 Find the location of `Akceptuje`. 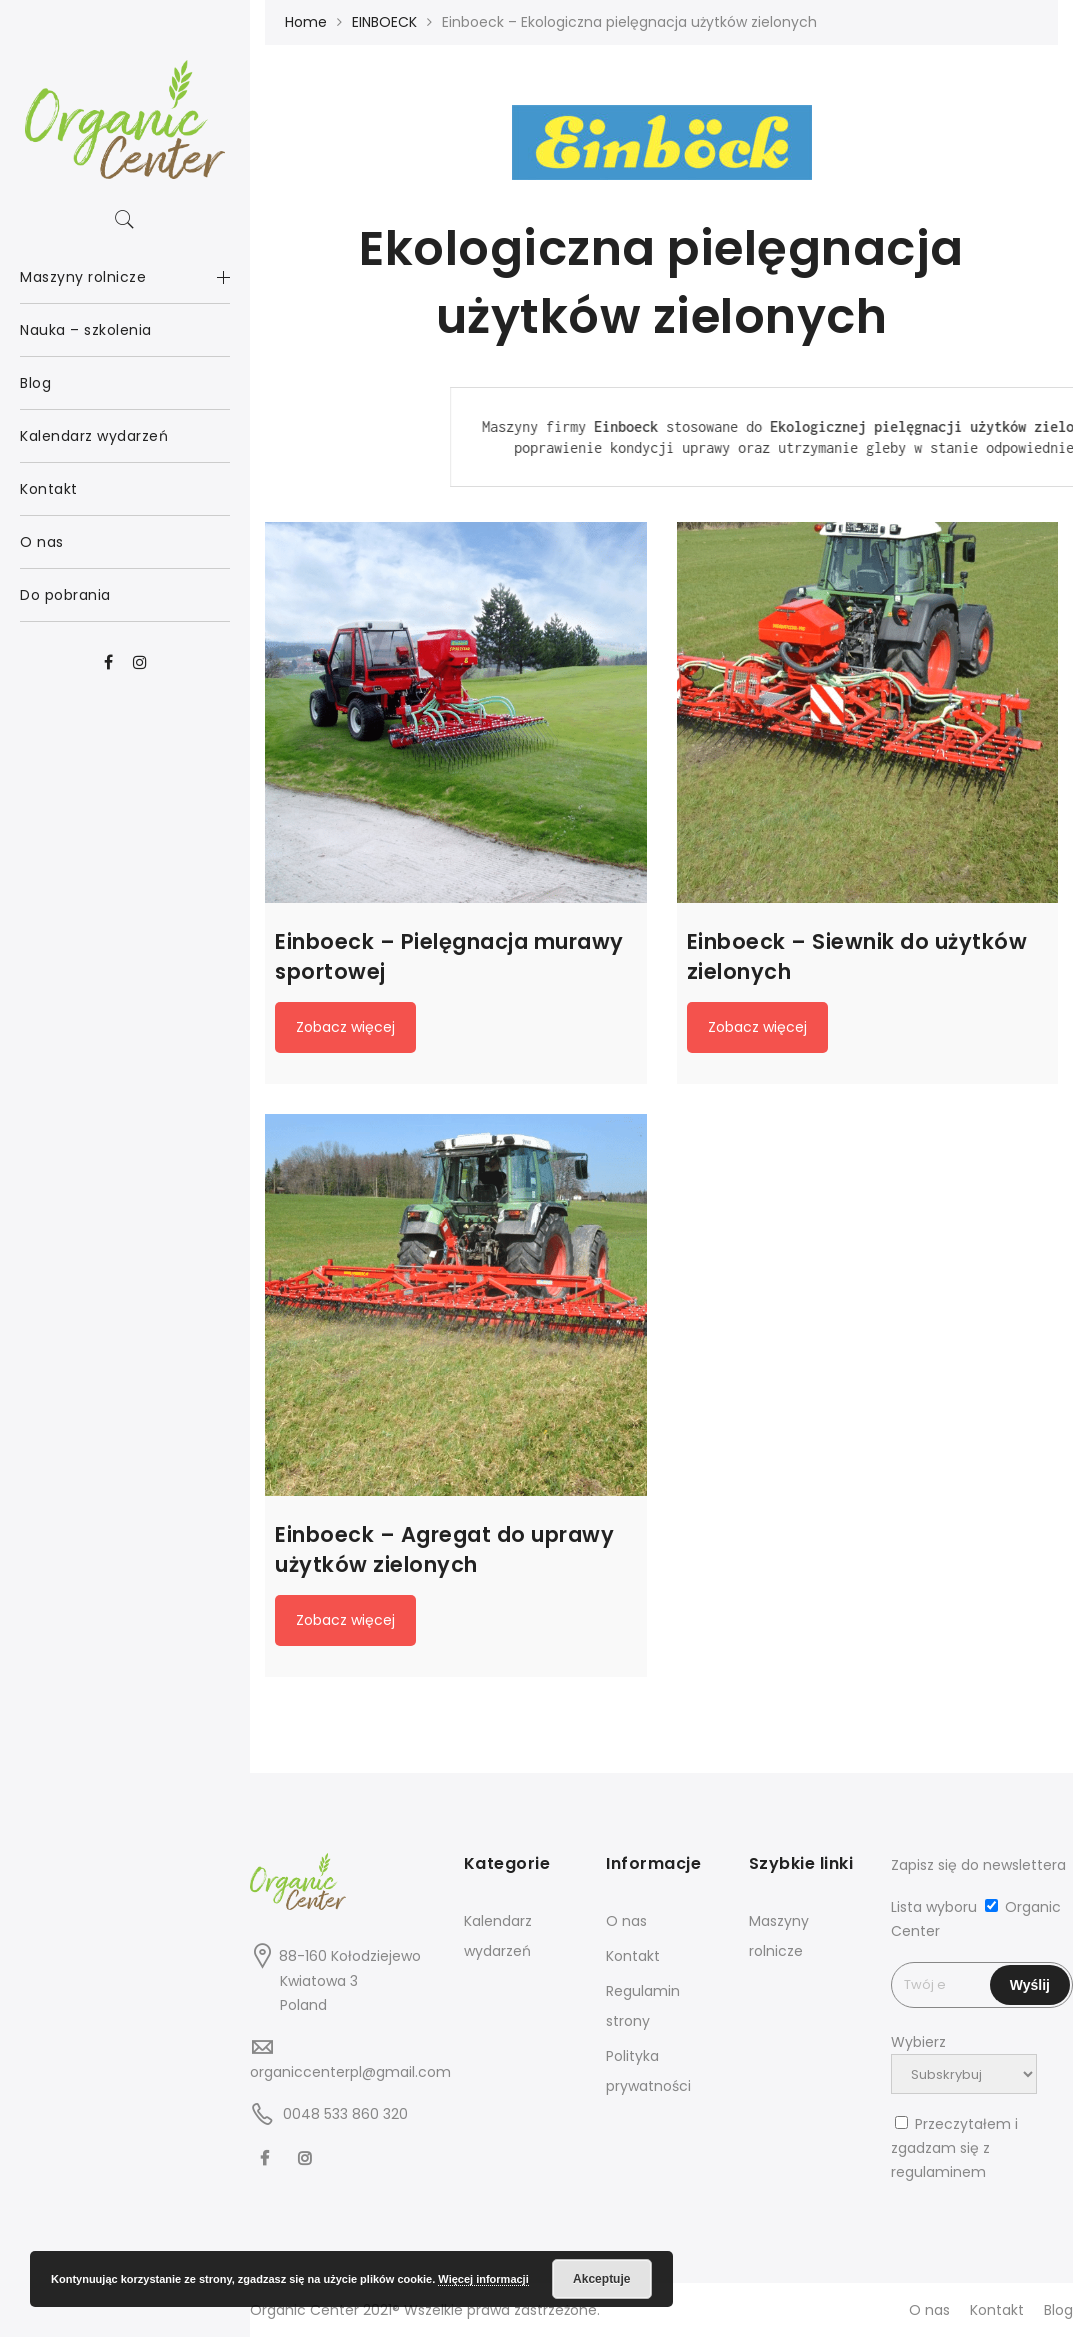

Akceptuje is located at coordinates (601, 2279).